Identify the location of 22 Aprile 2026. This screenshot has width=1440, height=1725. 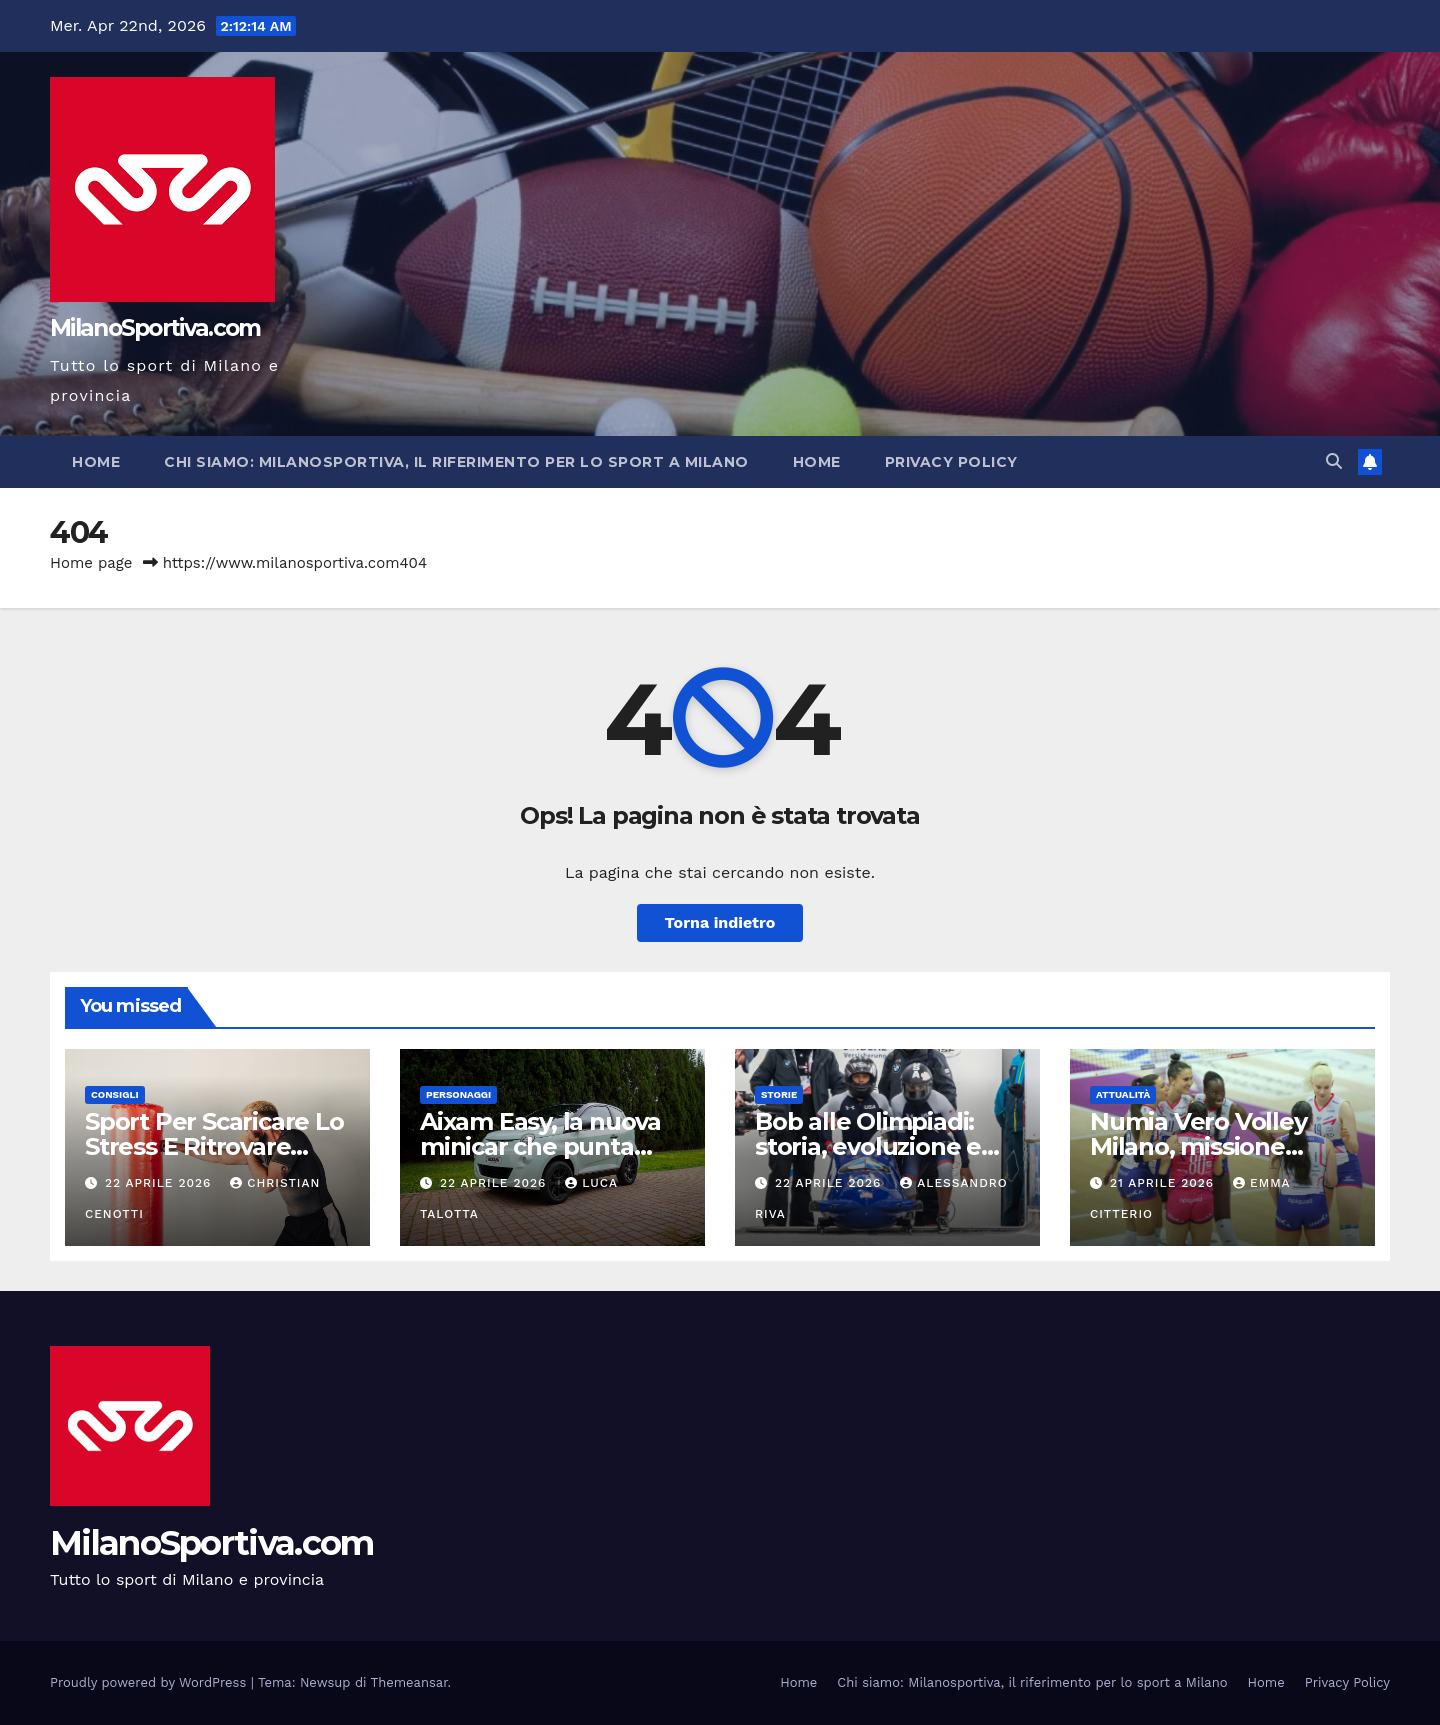
(160, 1183).